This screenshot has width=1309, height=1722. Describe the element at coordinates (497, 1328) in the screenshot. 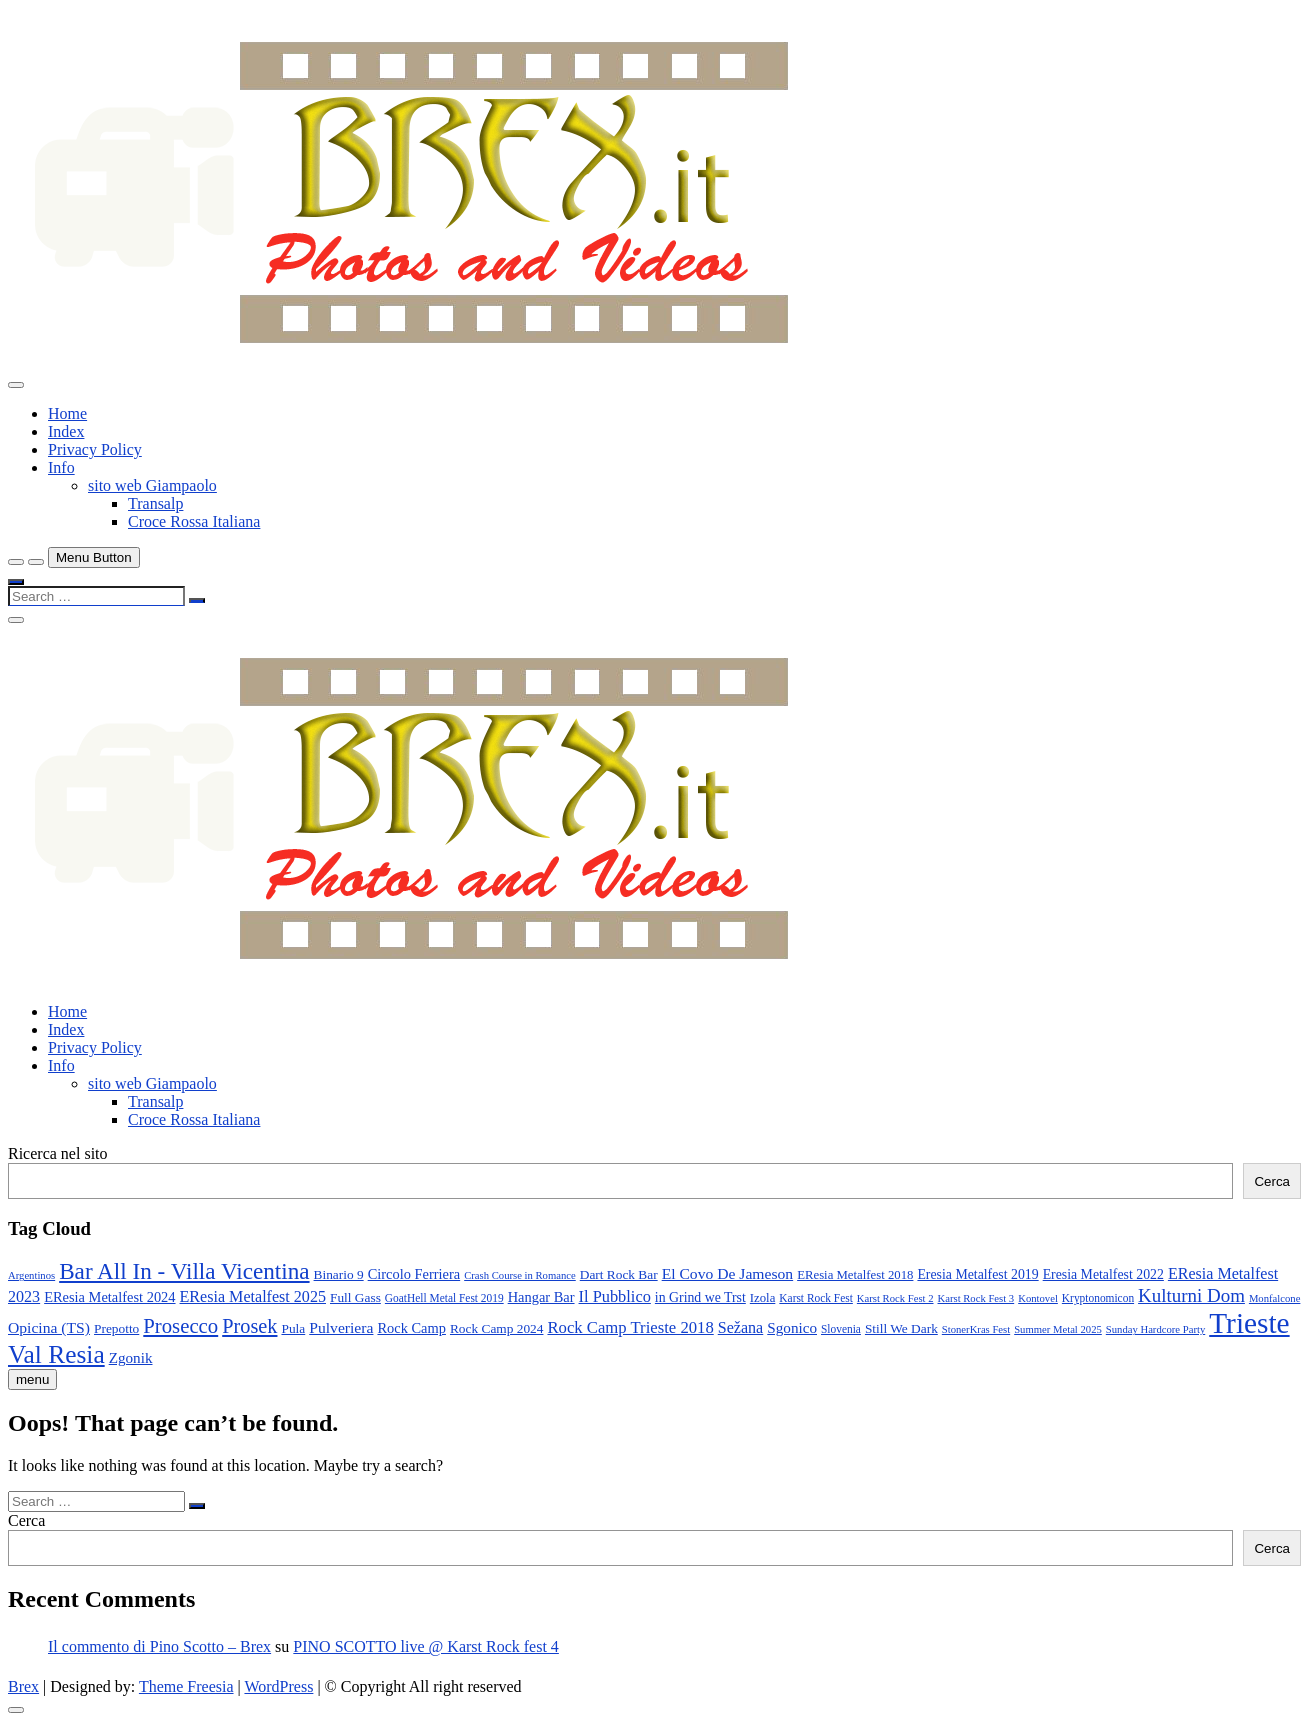

I see `Rock Camp 2024 [Rock Camp 2024 (11 elementi)]` at that location.